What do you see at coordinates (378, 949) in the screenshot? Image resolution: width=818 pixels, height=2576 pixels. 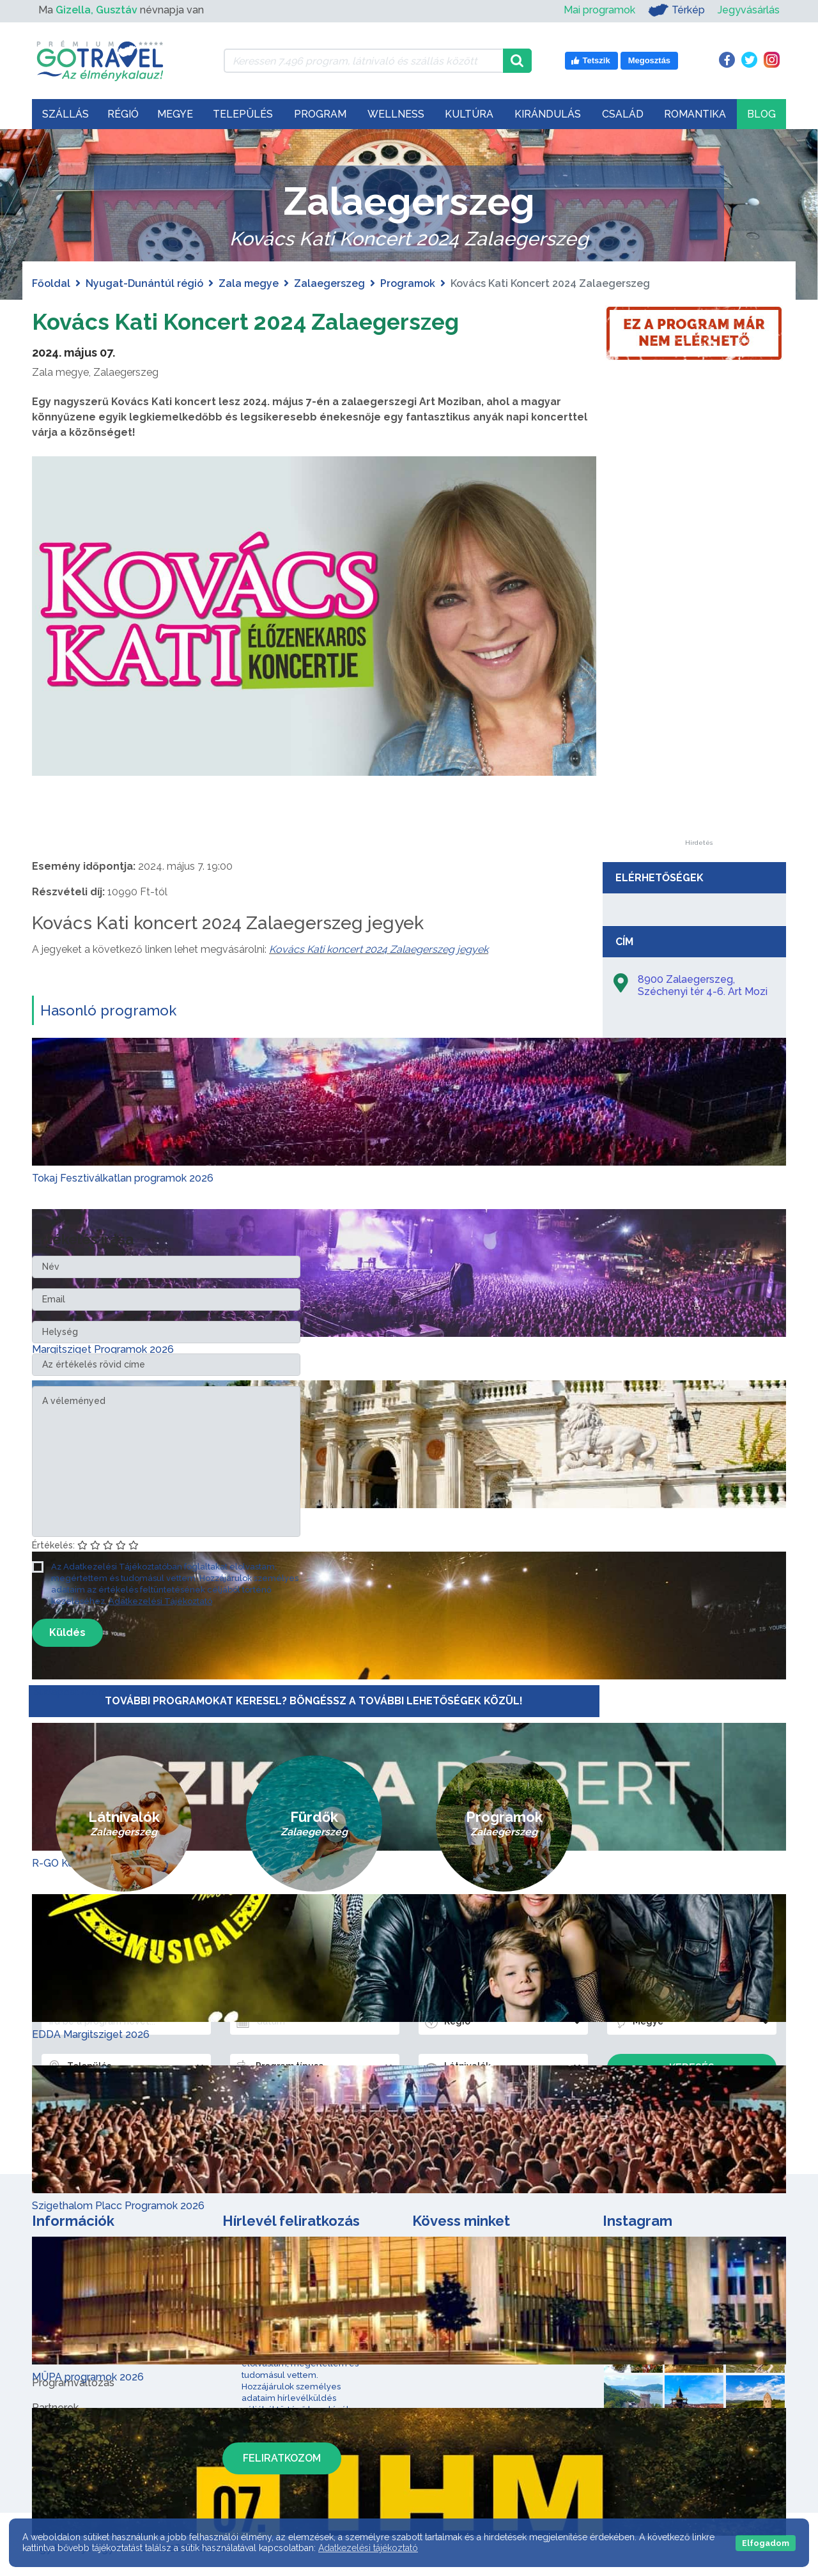 I see `Kovács Kati koncert 2024 Zalaegerszeg jegyek` at bounding box center [378, 949].